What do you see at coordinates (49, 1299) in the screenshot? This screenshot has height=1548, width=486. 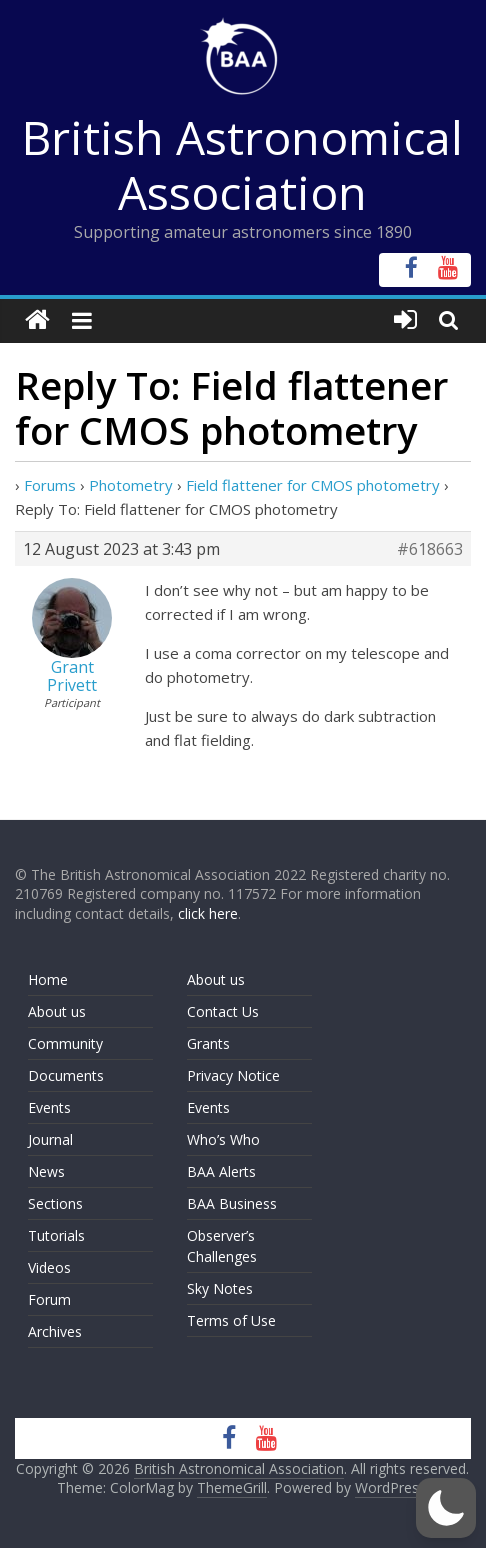 I see `Forum` at bounding box center [49, 1299].